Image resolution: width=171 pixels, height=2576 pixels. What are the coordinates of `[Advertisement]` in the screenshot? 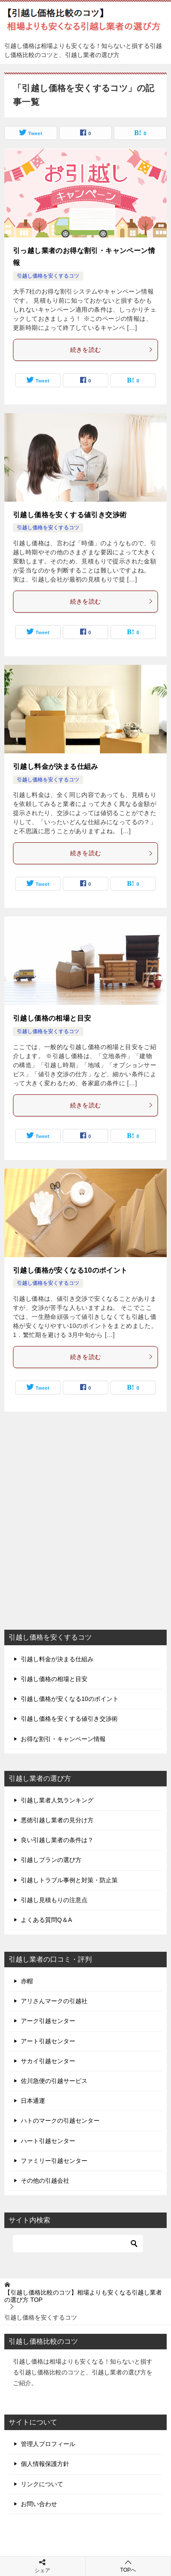 It's located at (85, 1531).